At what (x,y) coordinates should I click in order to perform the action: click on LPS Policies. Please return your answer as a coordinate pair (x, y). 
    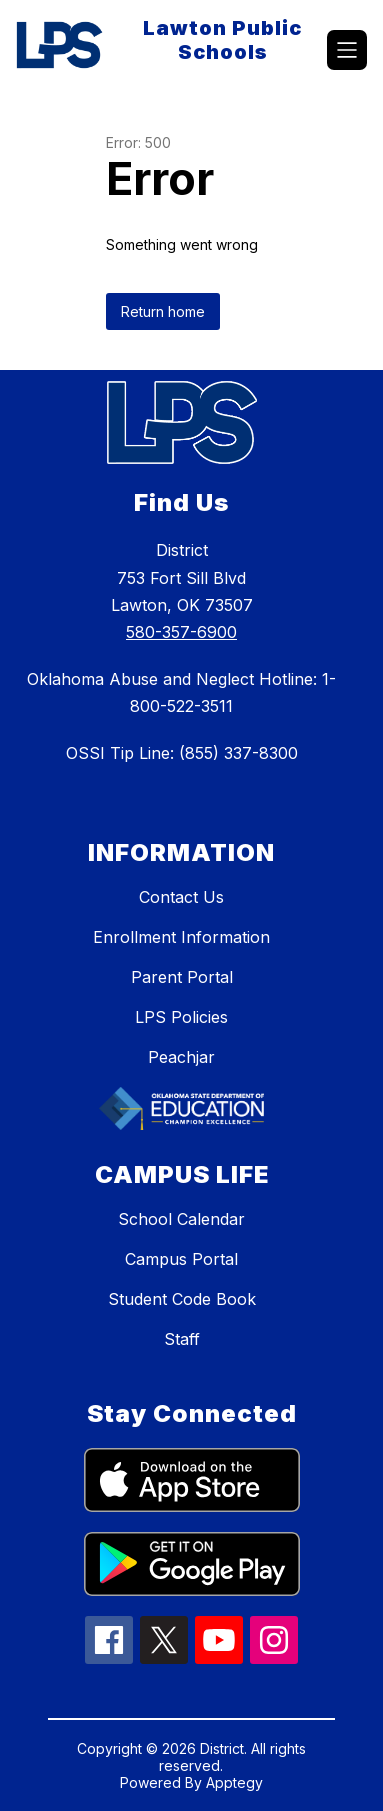
    Looking at the image, I should click on (181, 1017).